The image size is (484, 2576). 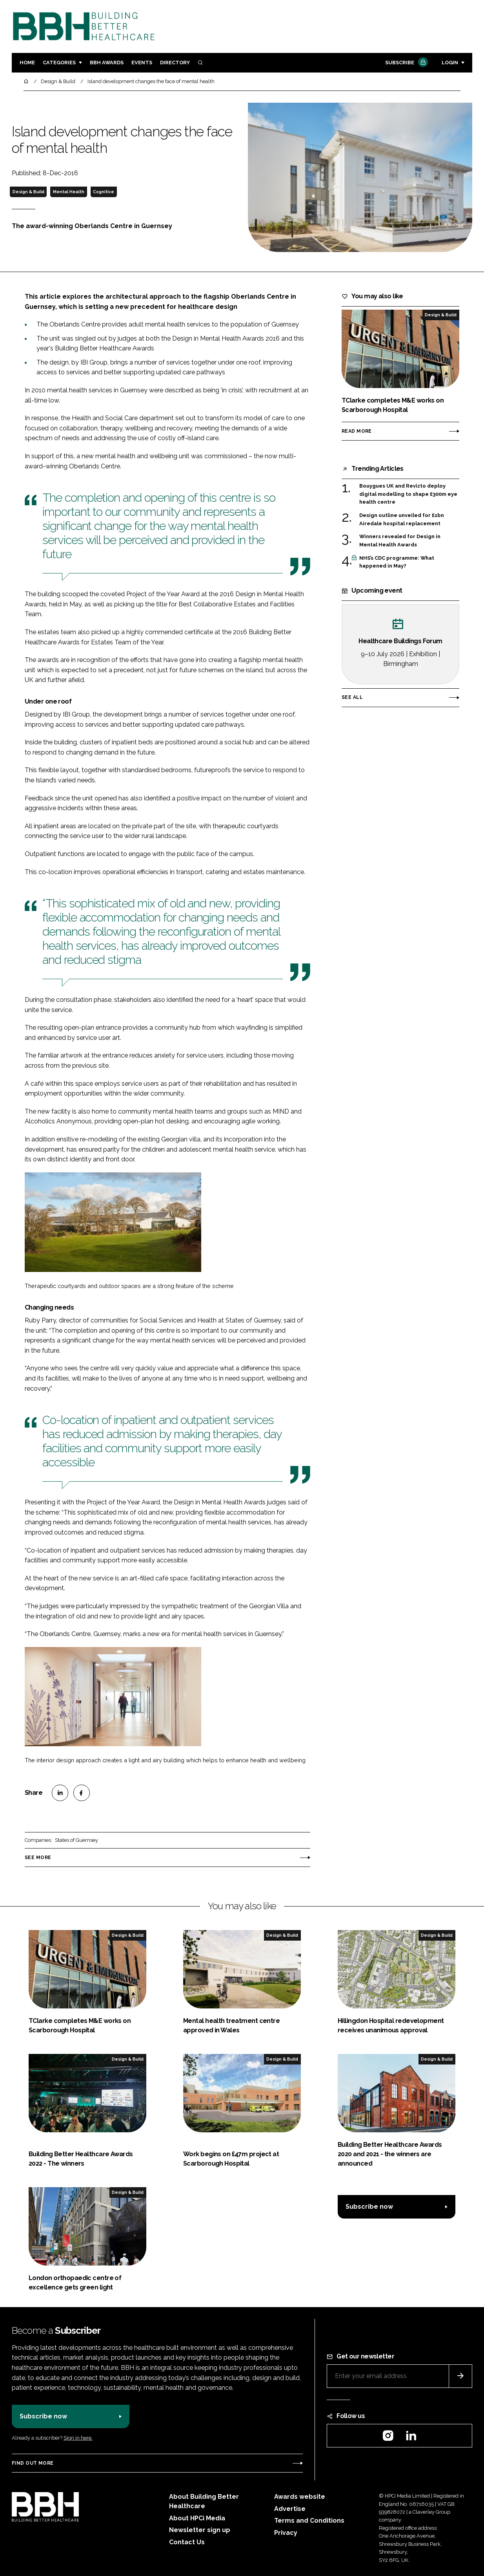 What do you see at coordinates (369, 2206) in the screenshot?
I see `Subscribe now` at bounding box center [369, 2206].